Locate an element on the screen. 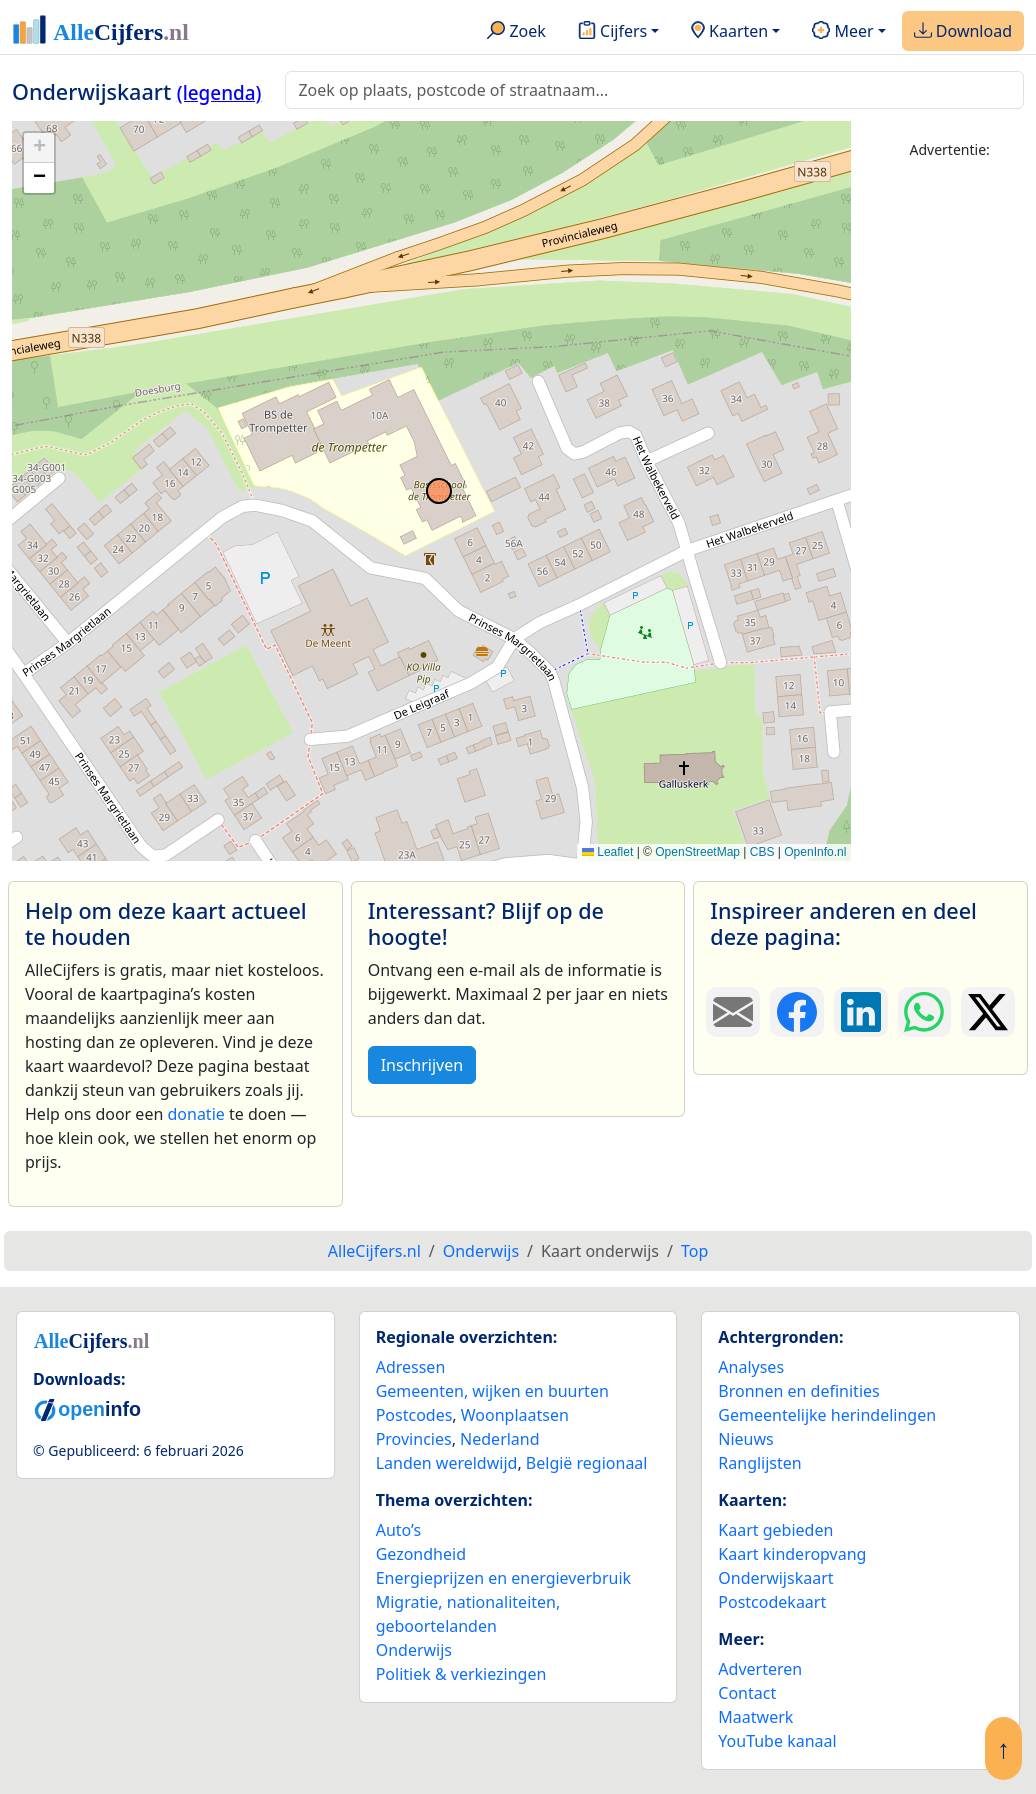 This screenshot has width=1036, height=1794. Ranglijsten is located at coordinates (759, 1463).